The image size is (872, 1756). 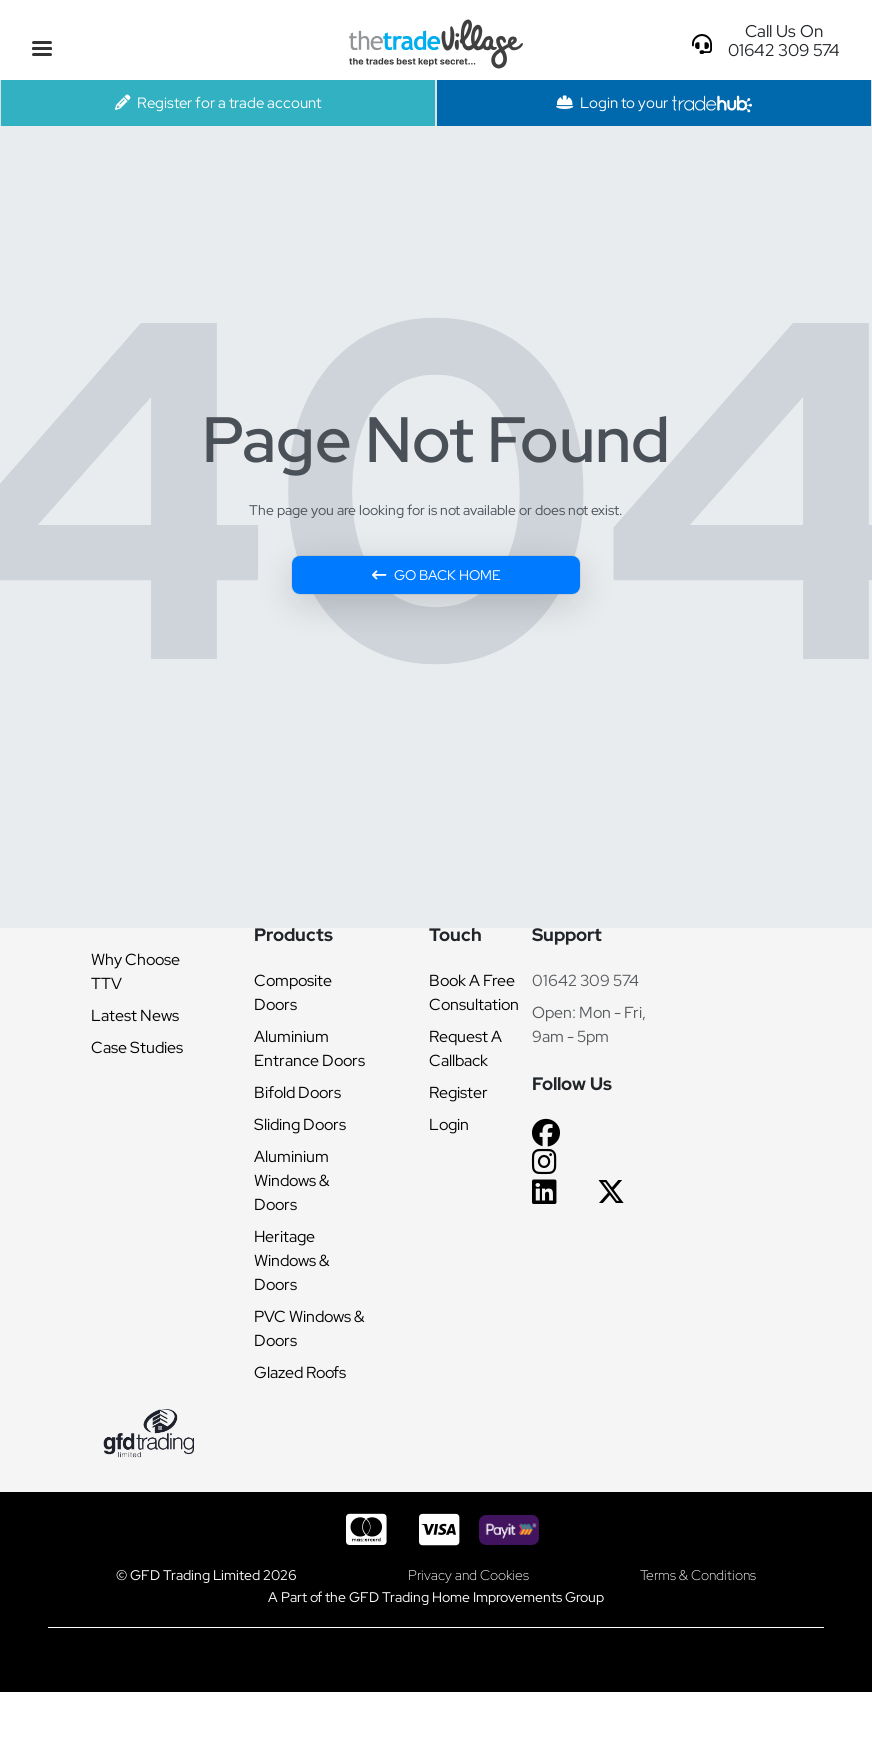 I want to click on Why Choose TTV, so click(x=135, y=971).